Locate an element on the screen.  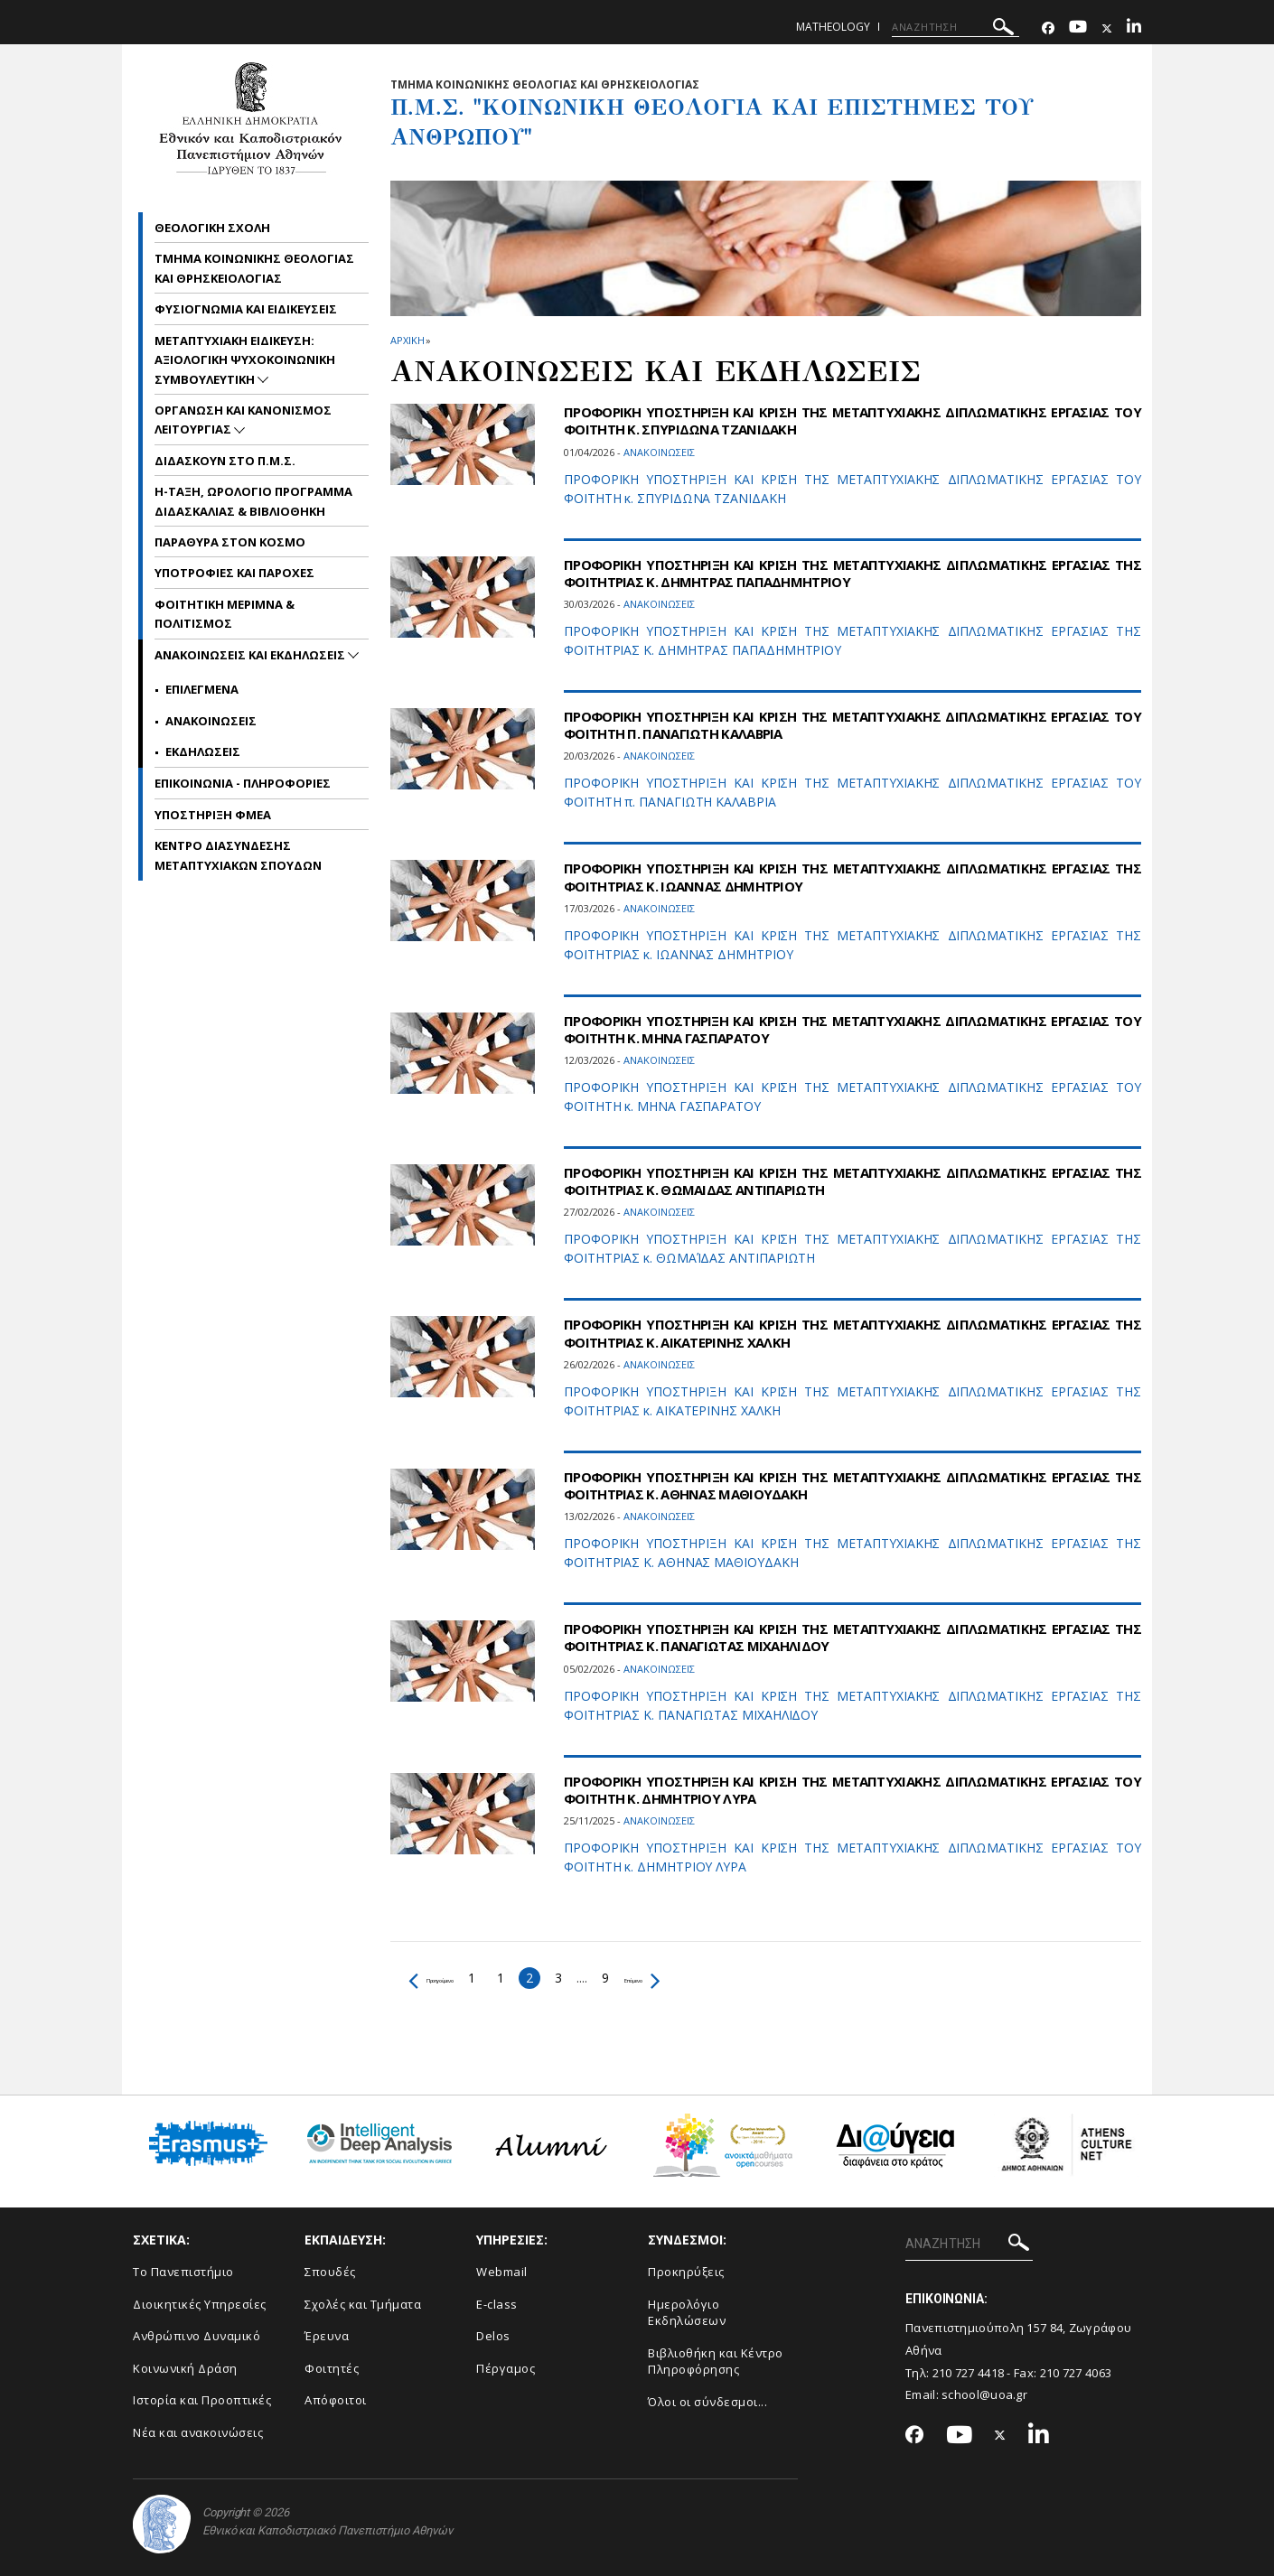
Έρευνα is located at coordinates (326, 2336).